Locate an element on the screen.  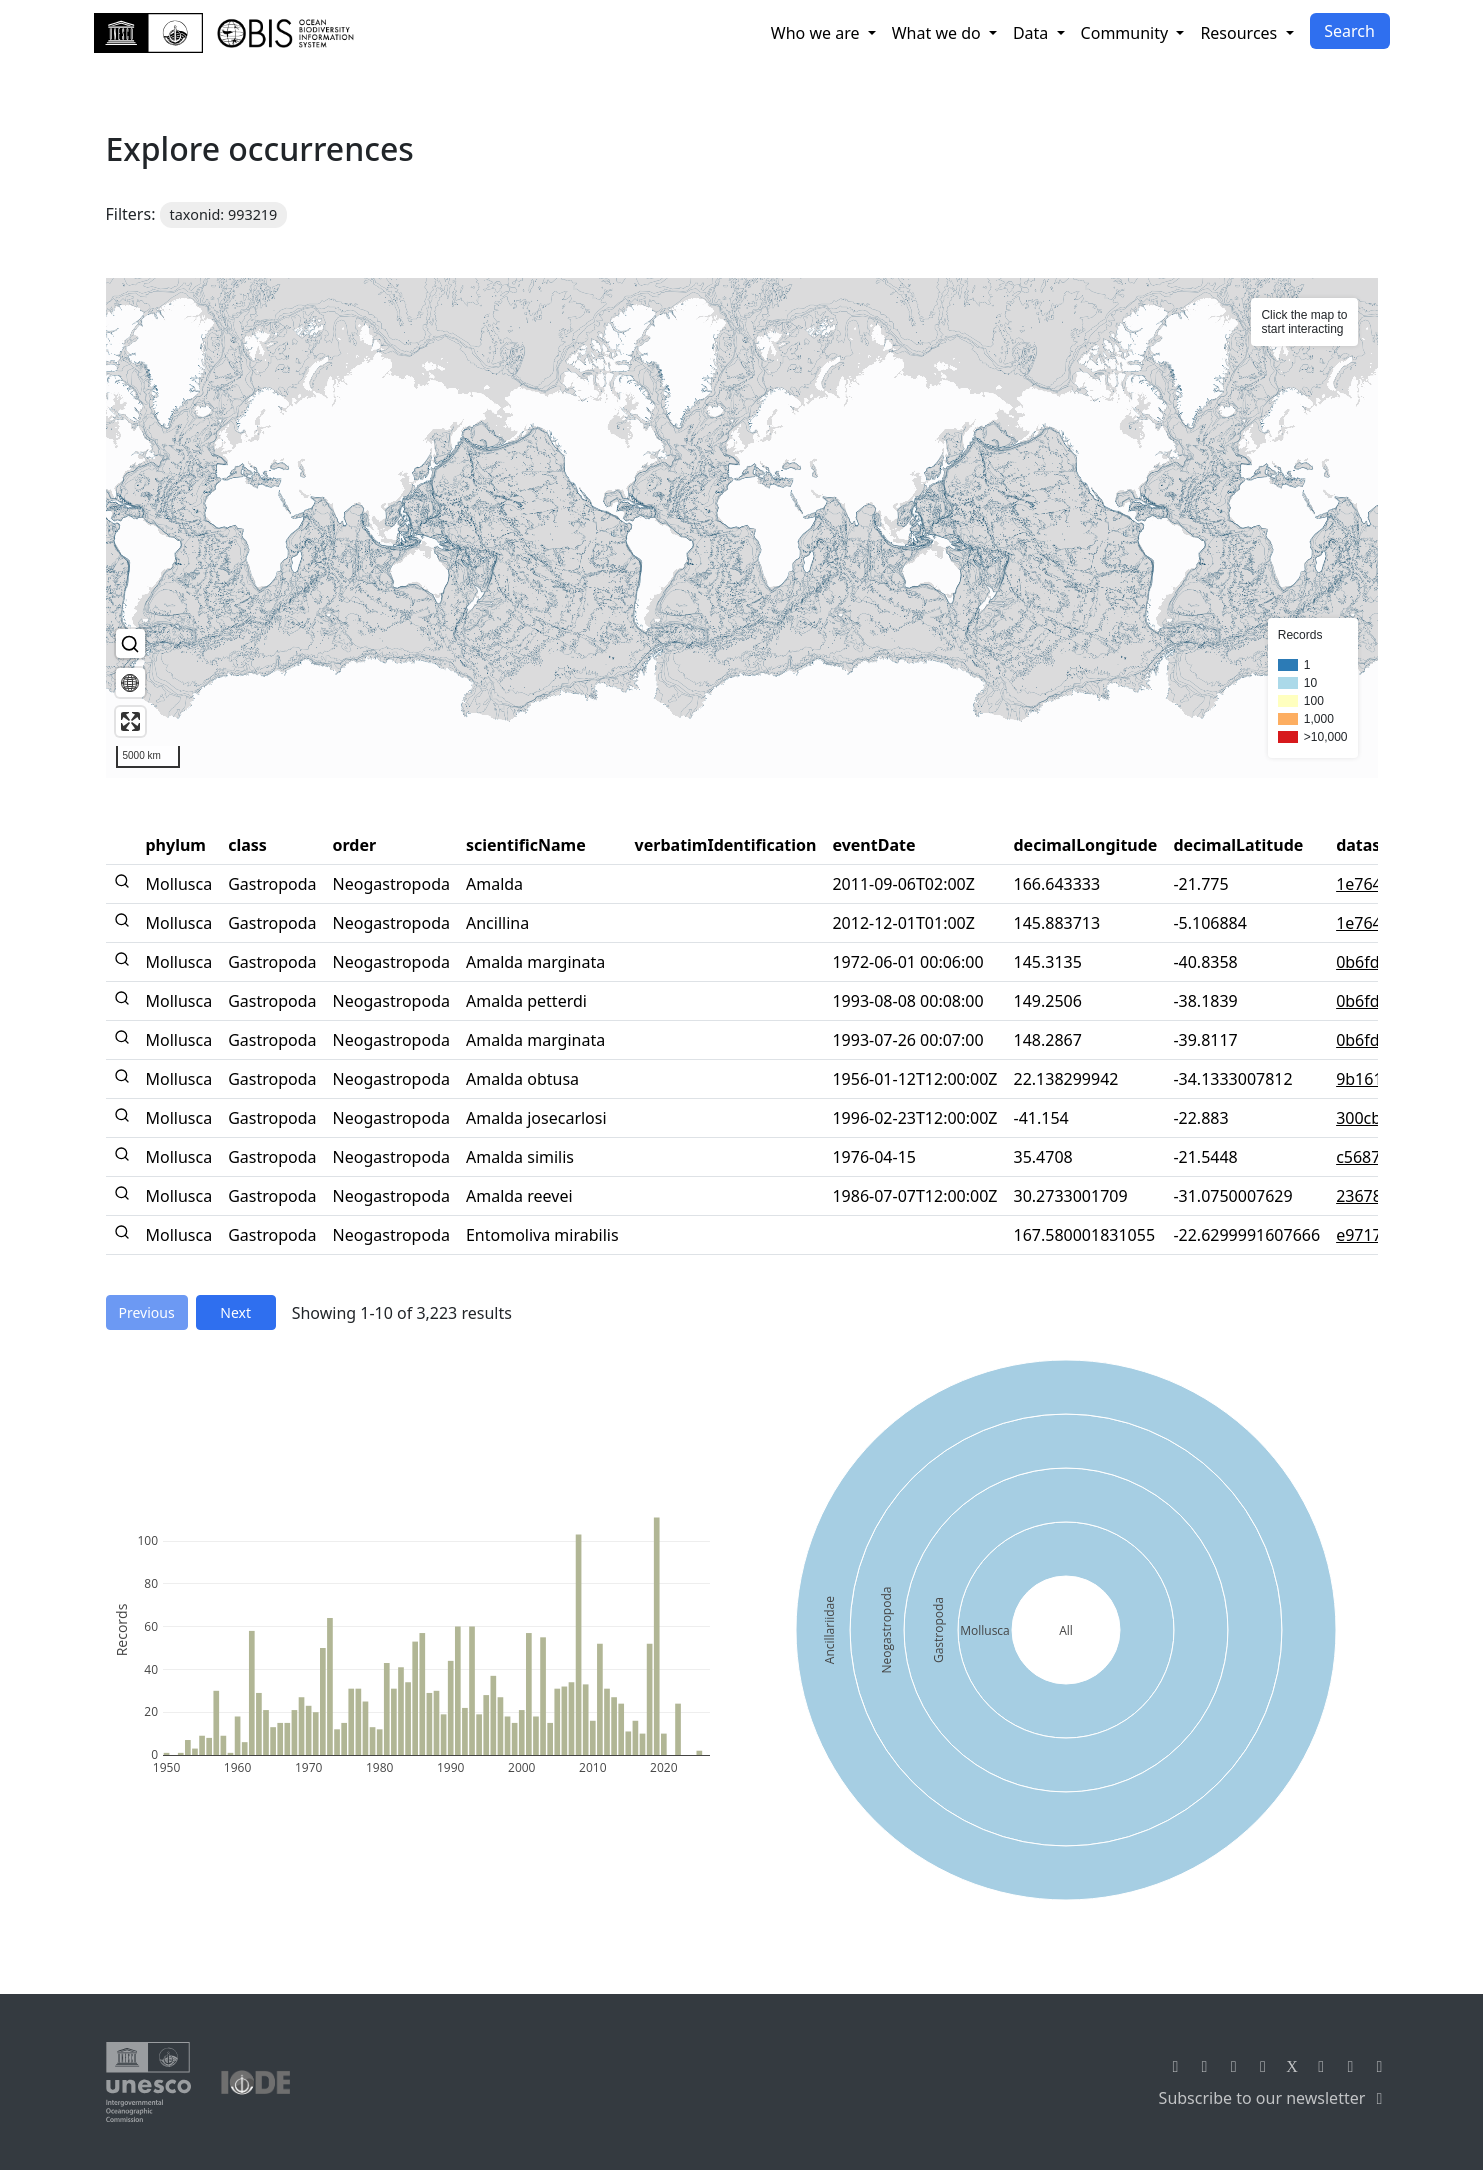
Search is located at coordinates (1349, 31).